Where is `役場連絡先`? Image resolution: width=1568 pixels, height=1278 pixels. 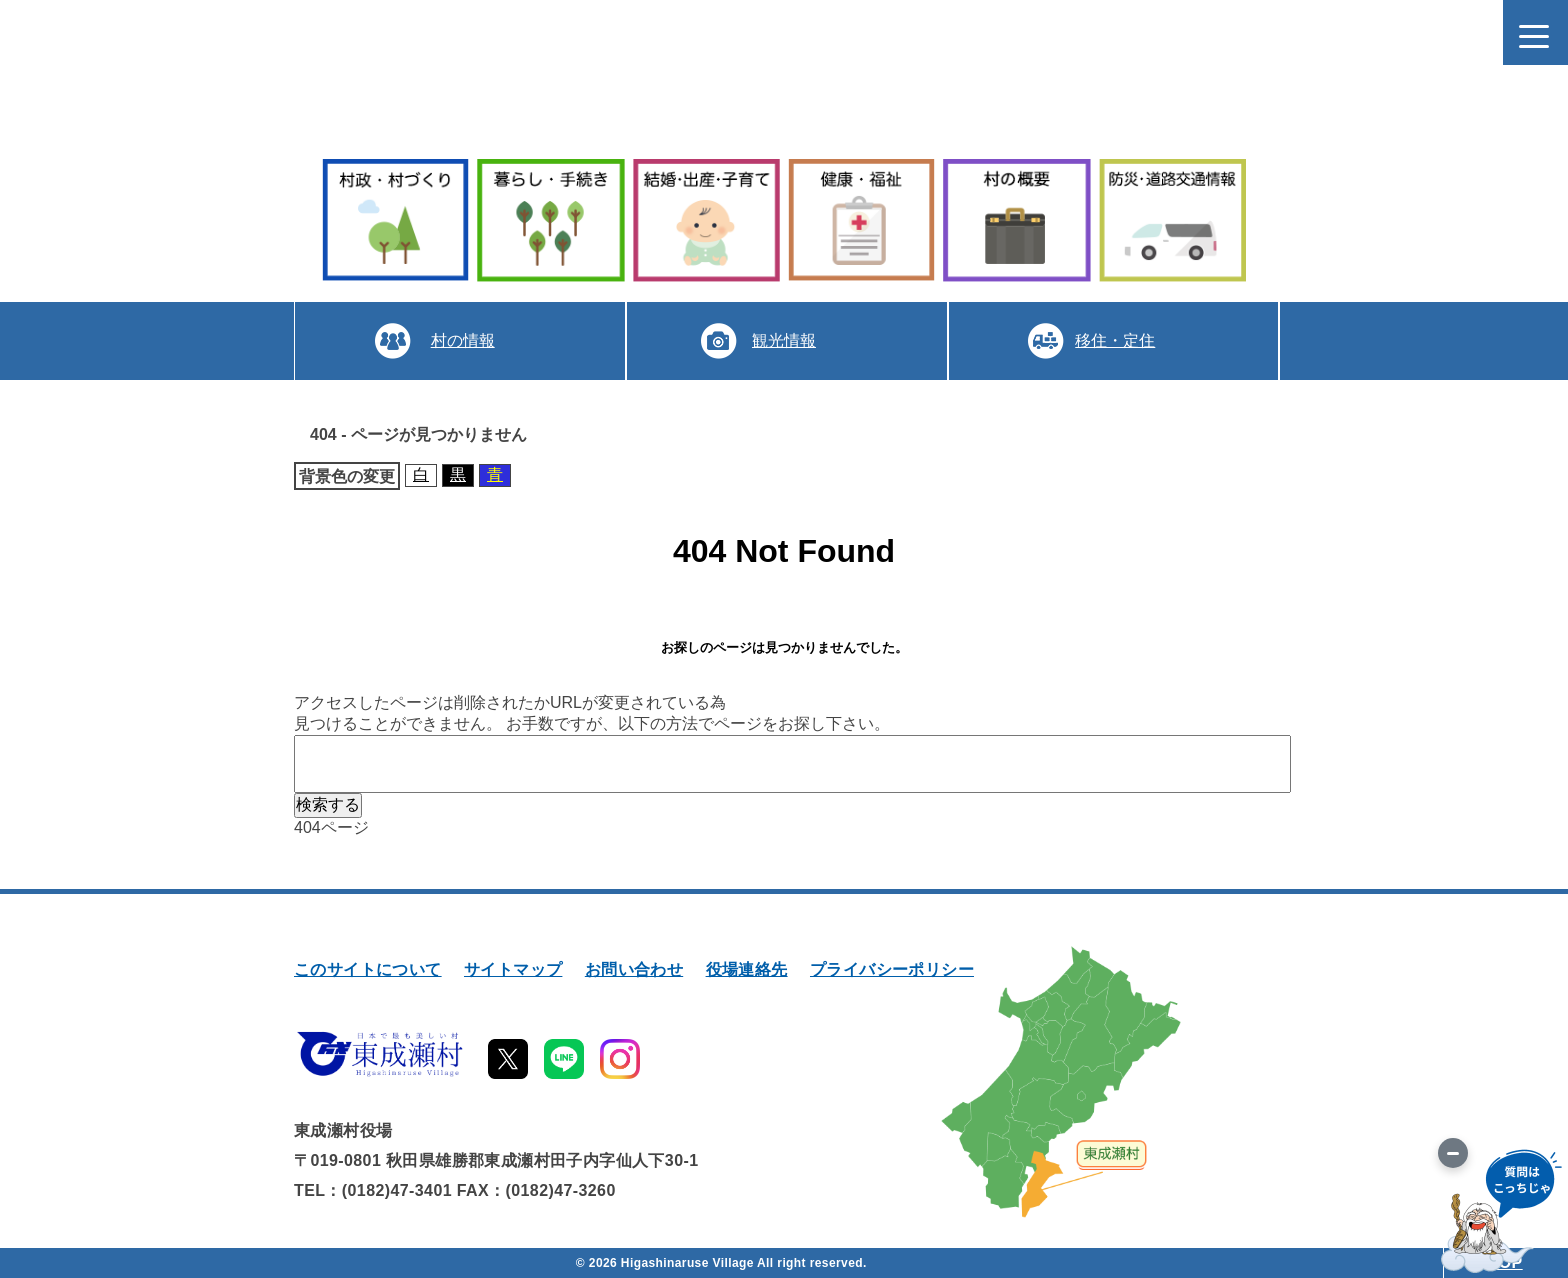 役場連絡先 is located at coordinates (747, 969).